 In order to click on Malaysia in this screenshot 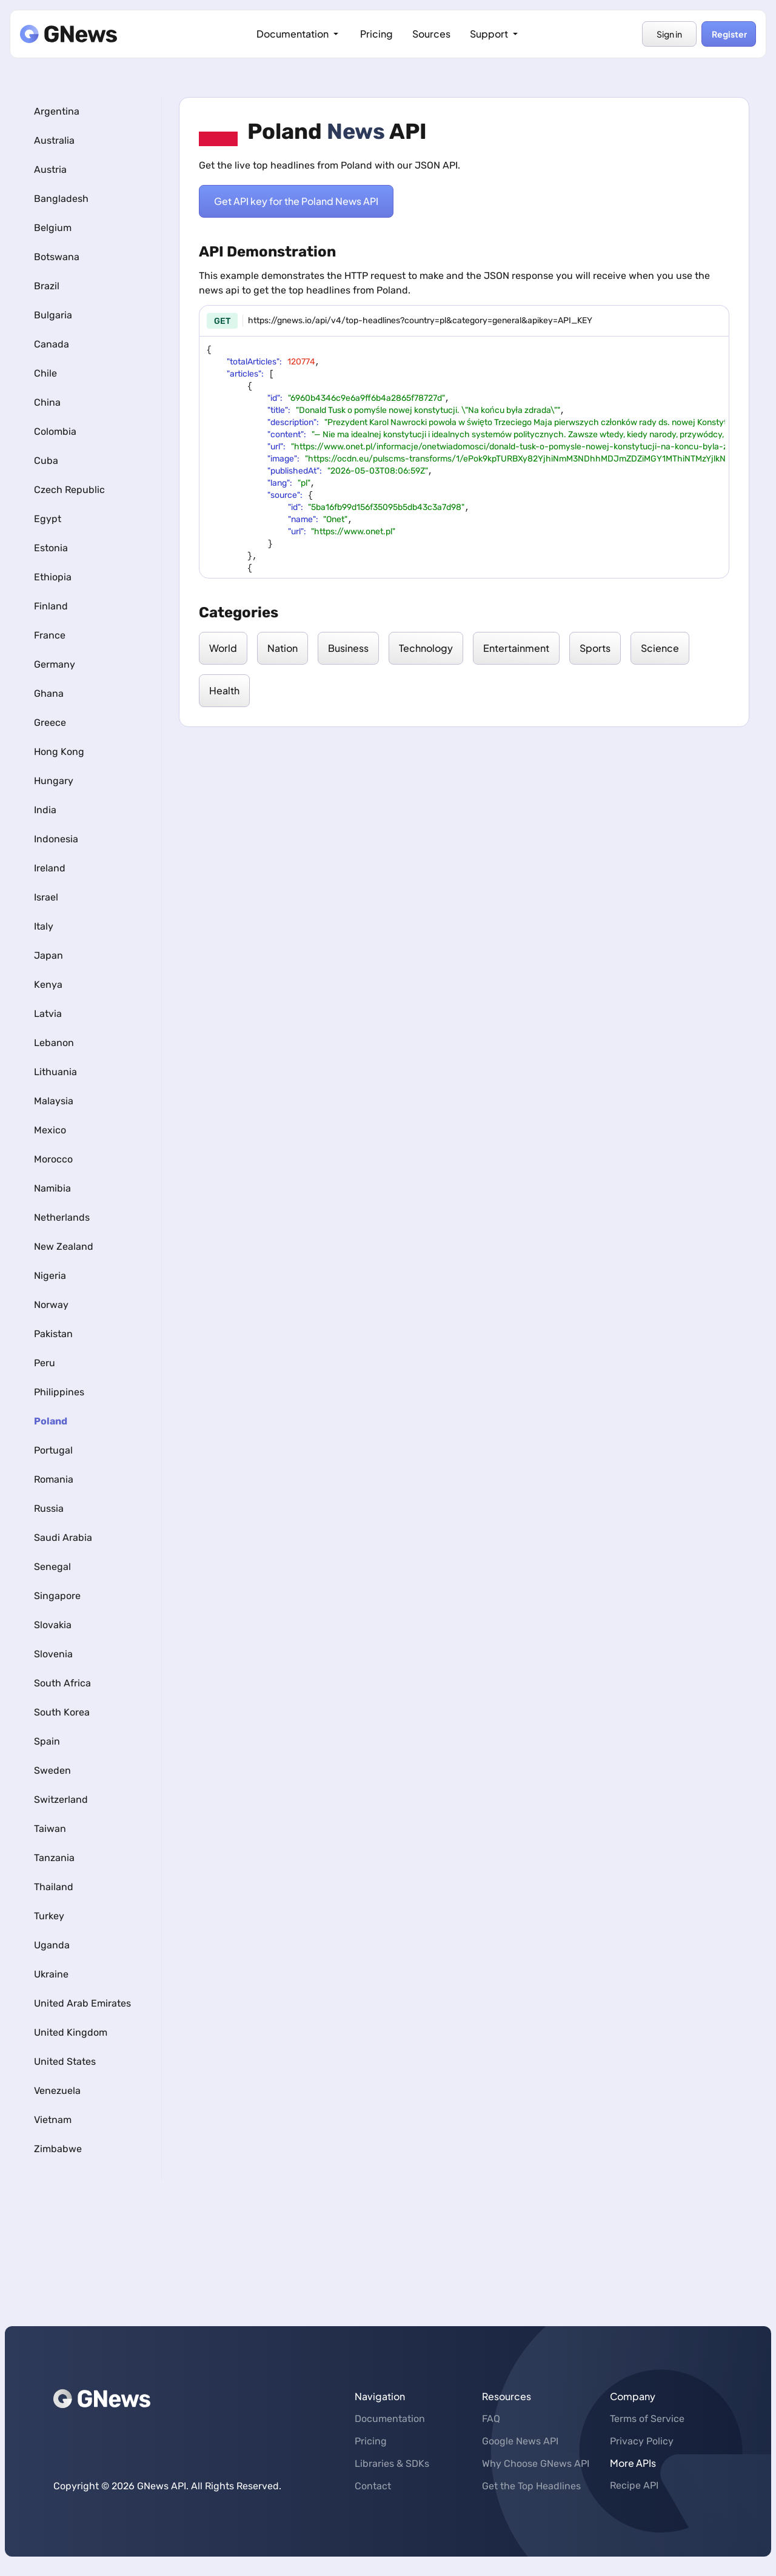, I will do `click(53, 1101)`.